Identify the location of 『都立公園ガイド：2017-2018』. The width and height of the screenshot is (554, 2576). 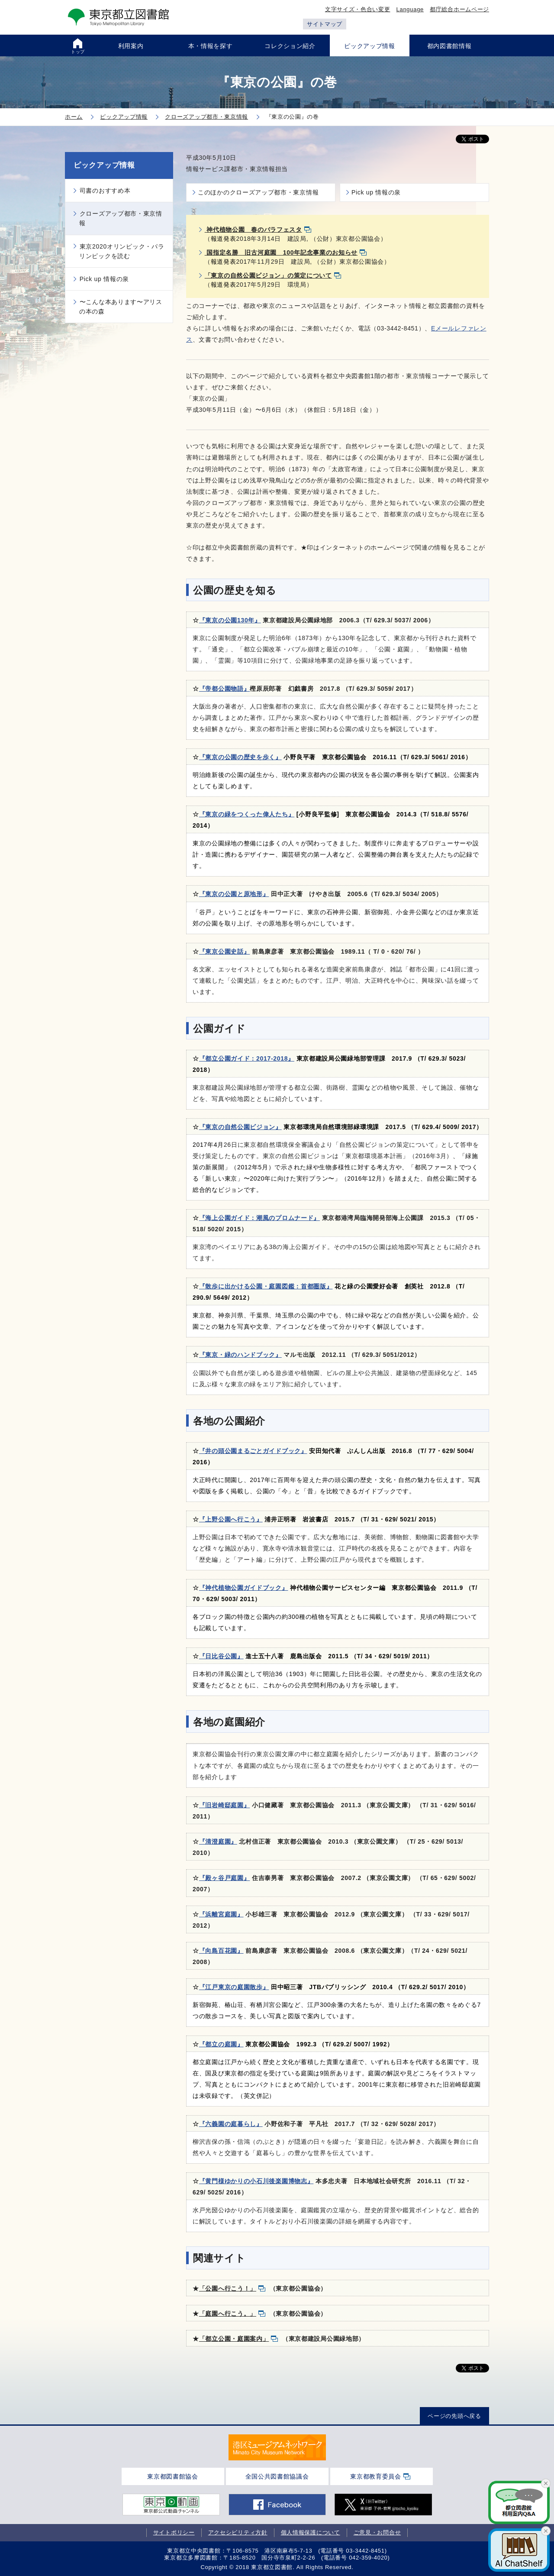
(246, 1058).